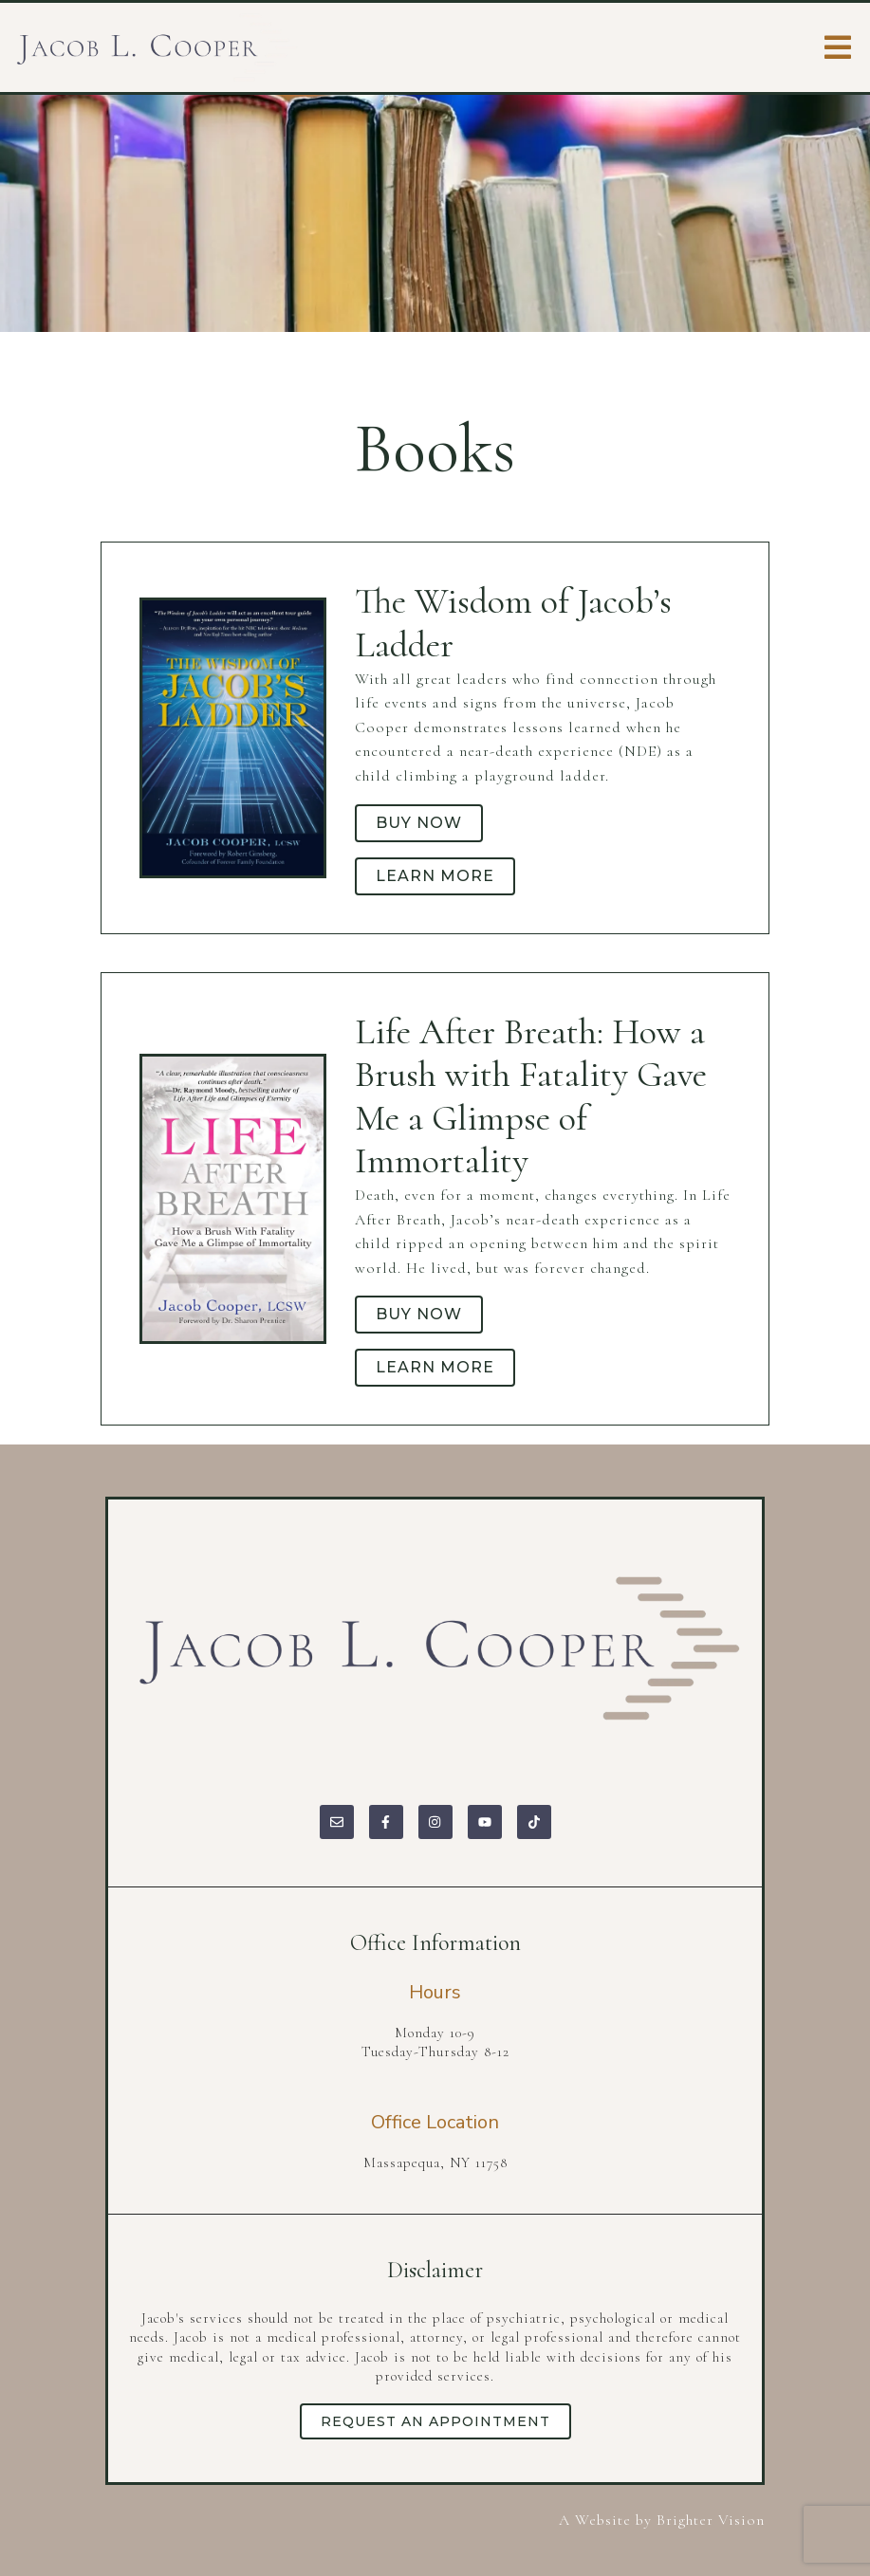 This screenshot has height=2576, width=870. I want to click on Request an Appointment, so click(435, 2421).